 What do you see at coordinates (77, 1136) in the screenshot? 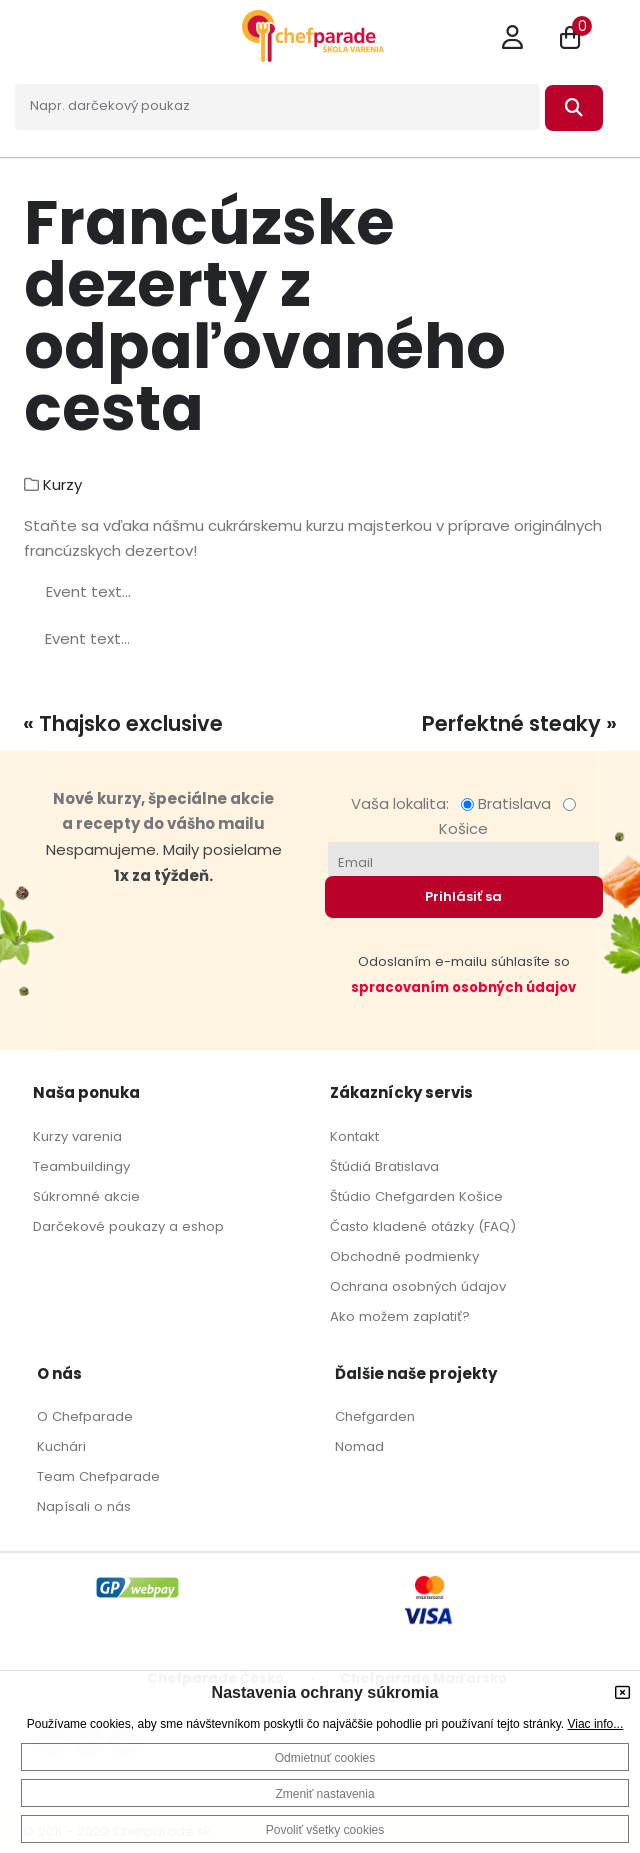
I see `Kurzy varenia` at bounding box center [77, 1136].